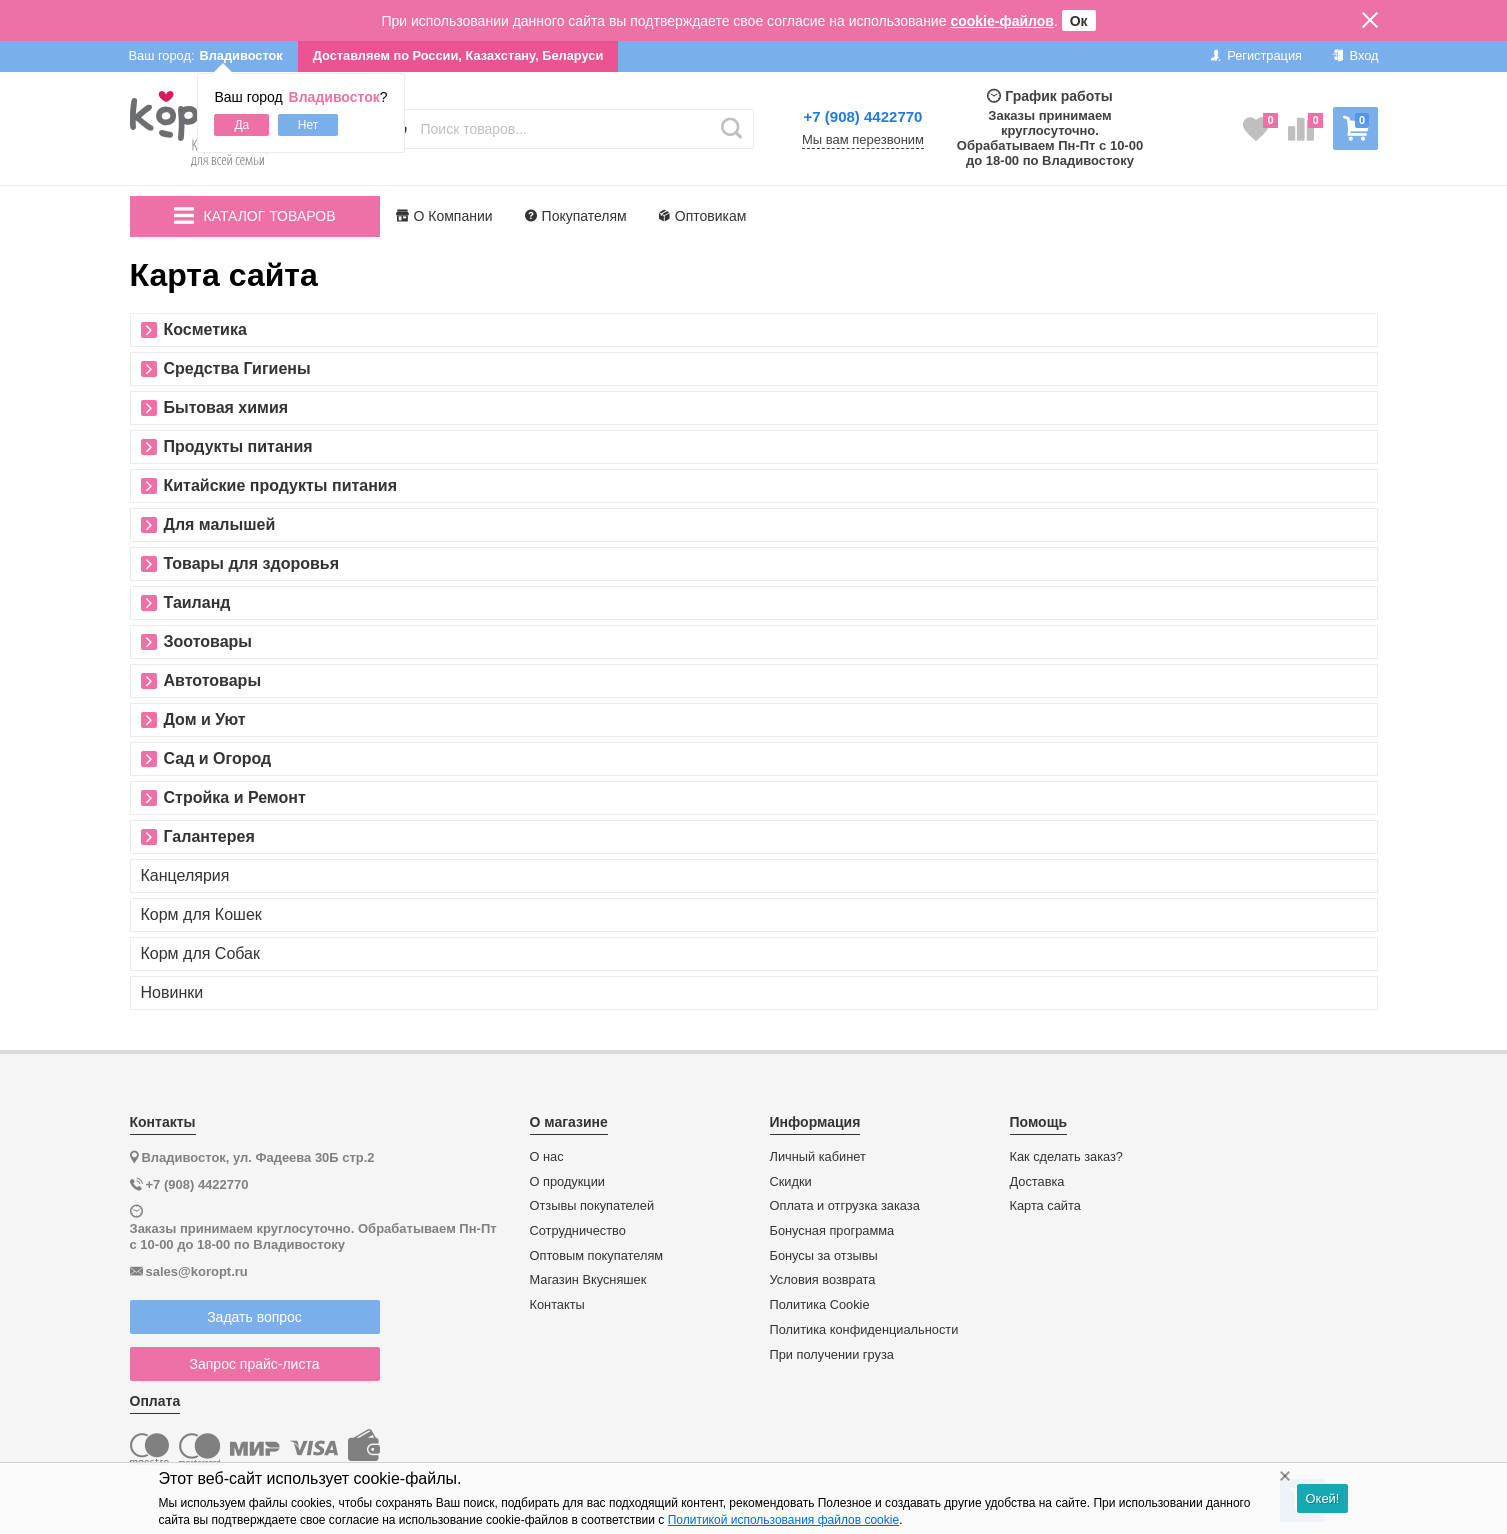  What do you see at coordinates (444, 216) in the screenshot?
I see `О Компании` at bounding box center [444, 216].